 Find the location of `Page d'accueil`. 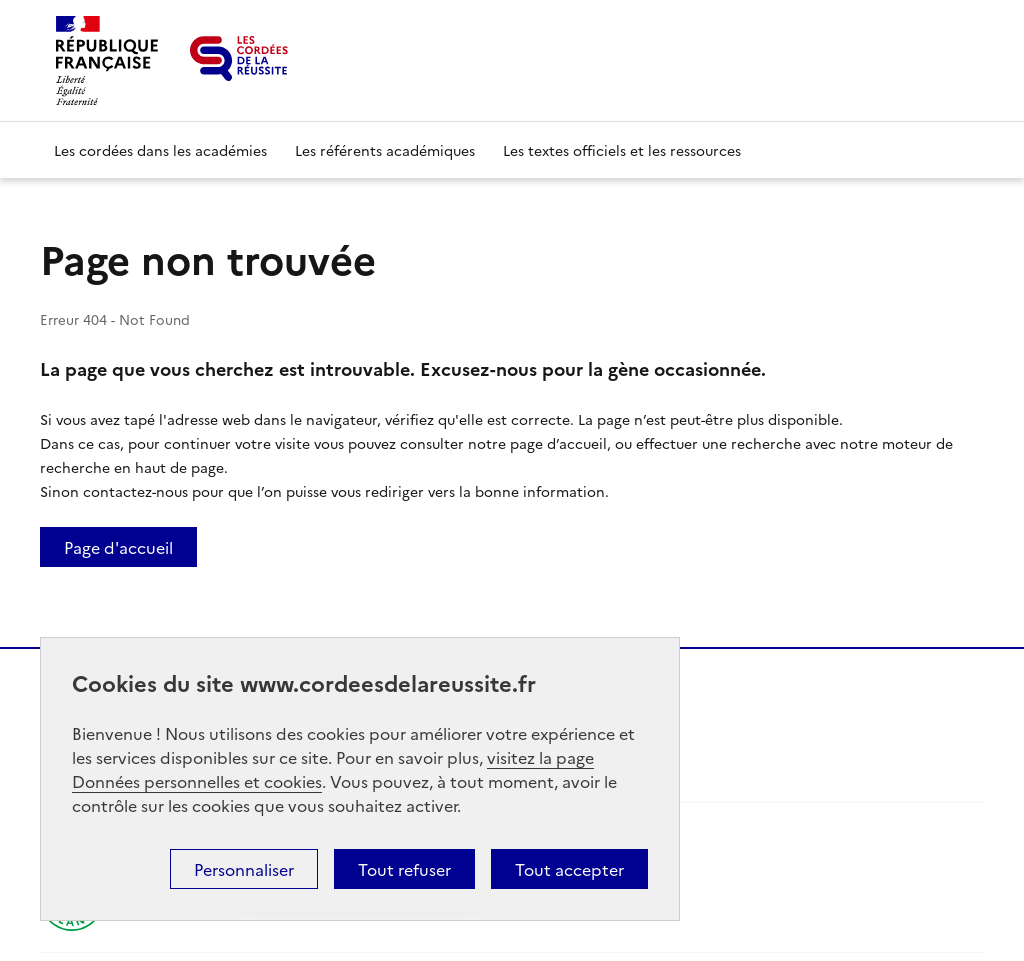

Page d'accueil is located at coordinates (118, 547).